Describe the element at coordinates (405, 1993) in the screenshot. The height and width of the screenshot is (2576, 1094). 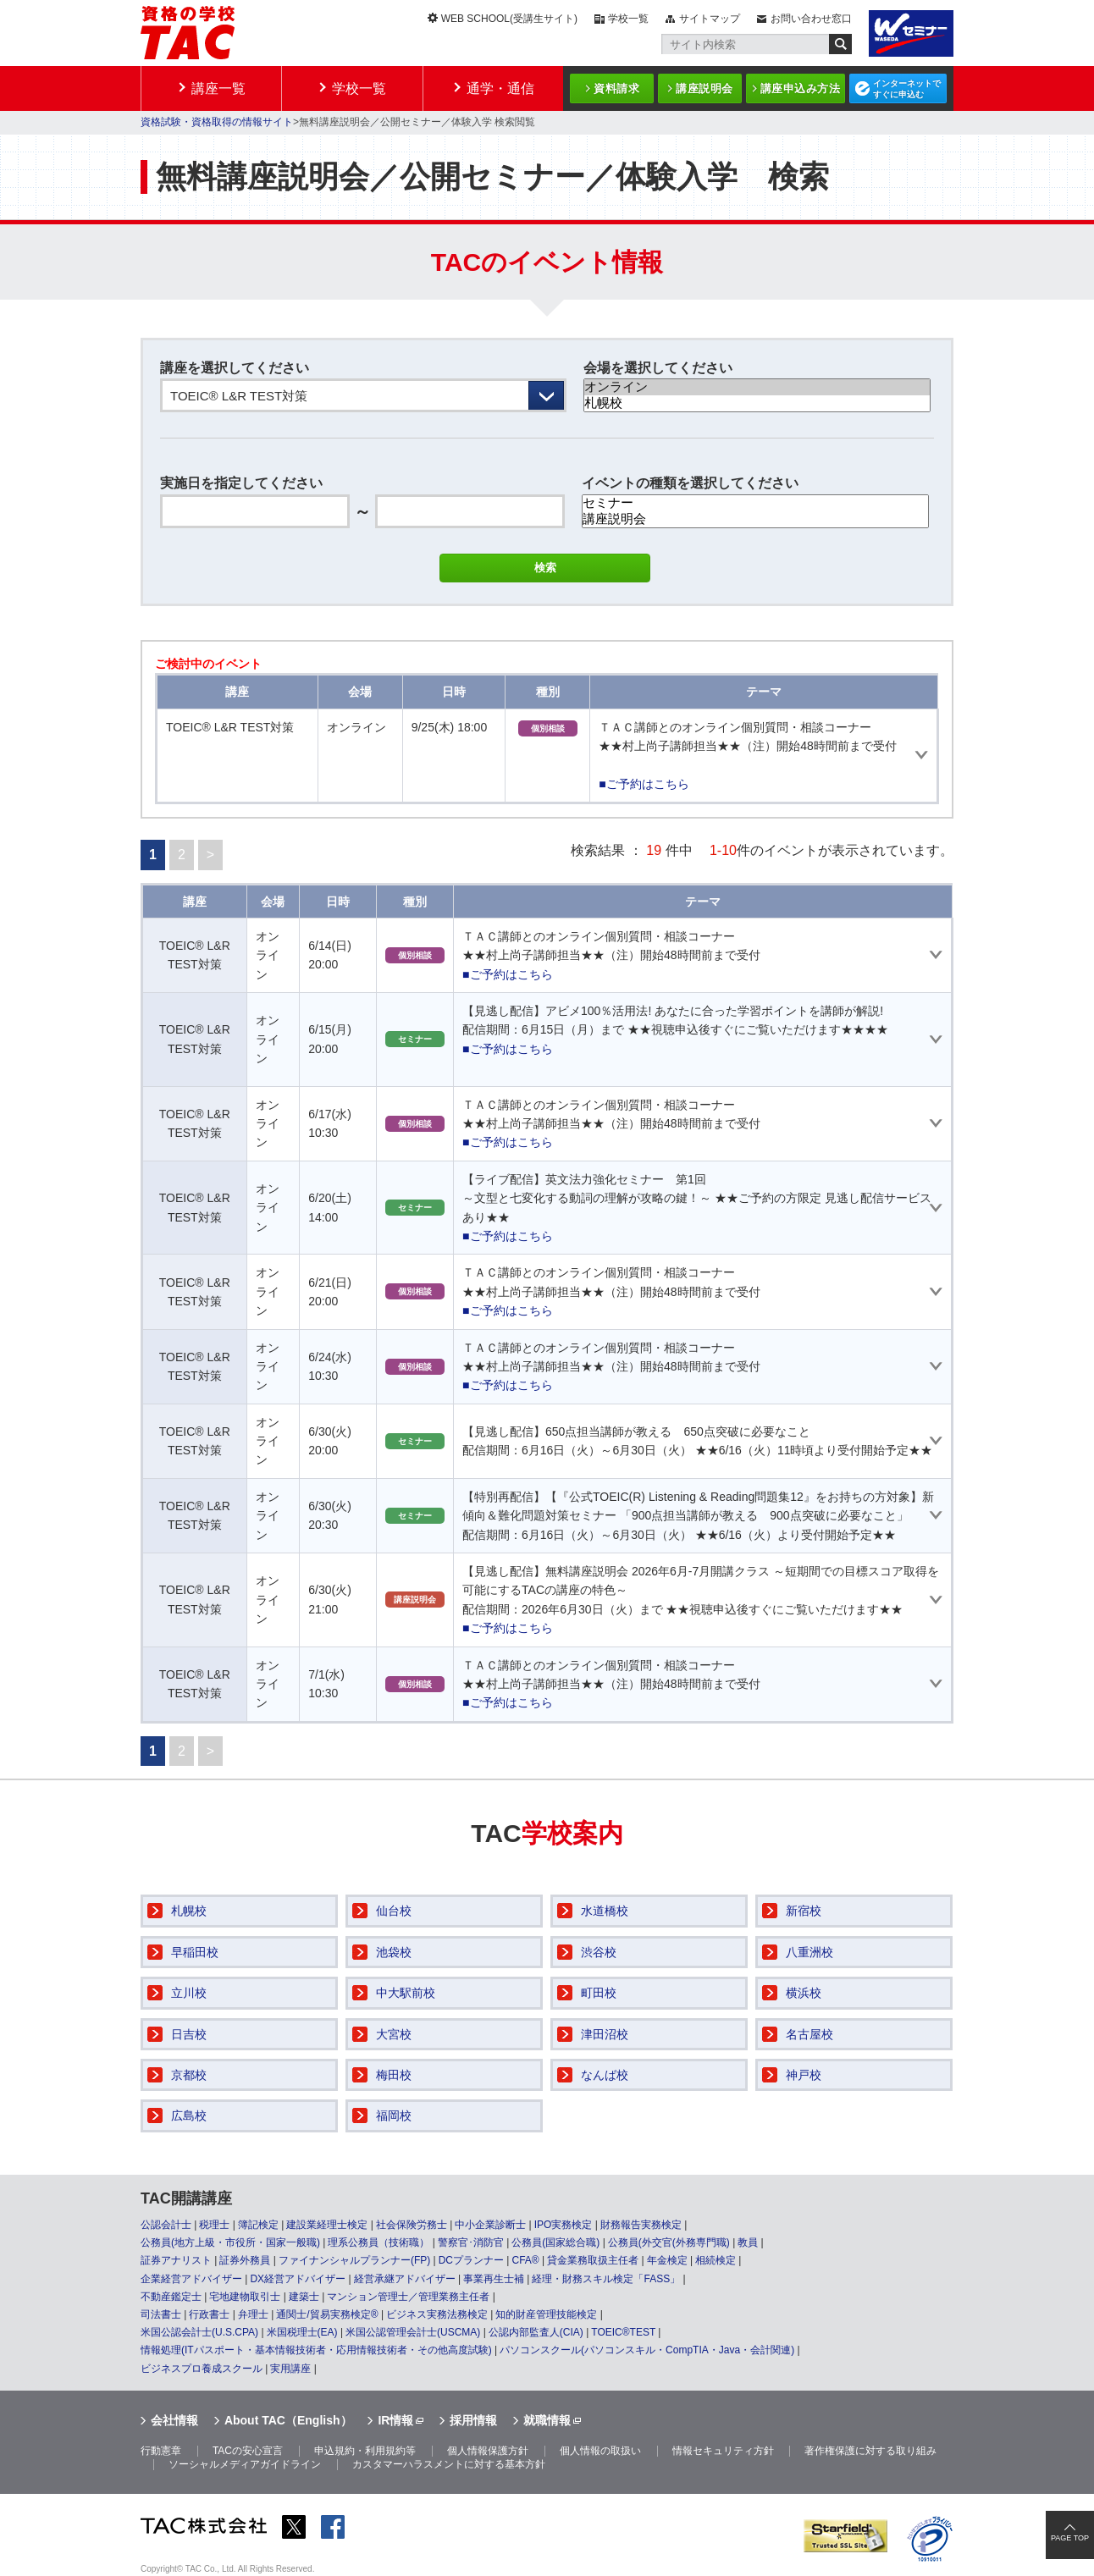
I see `中大駅前校` at that location.